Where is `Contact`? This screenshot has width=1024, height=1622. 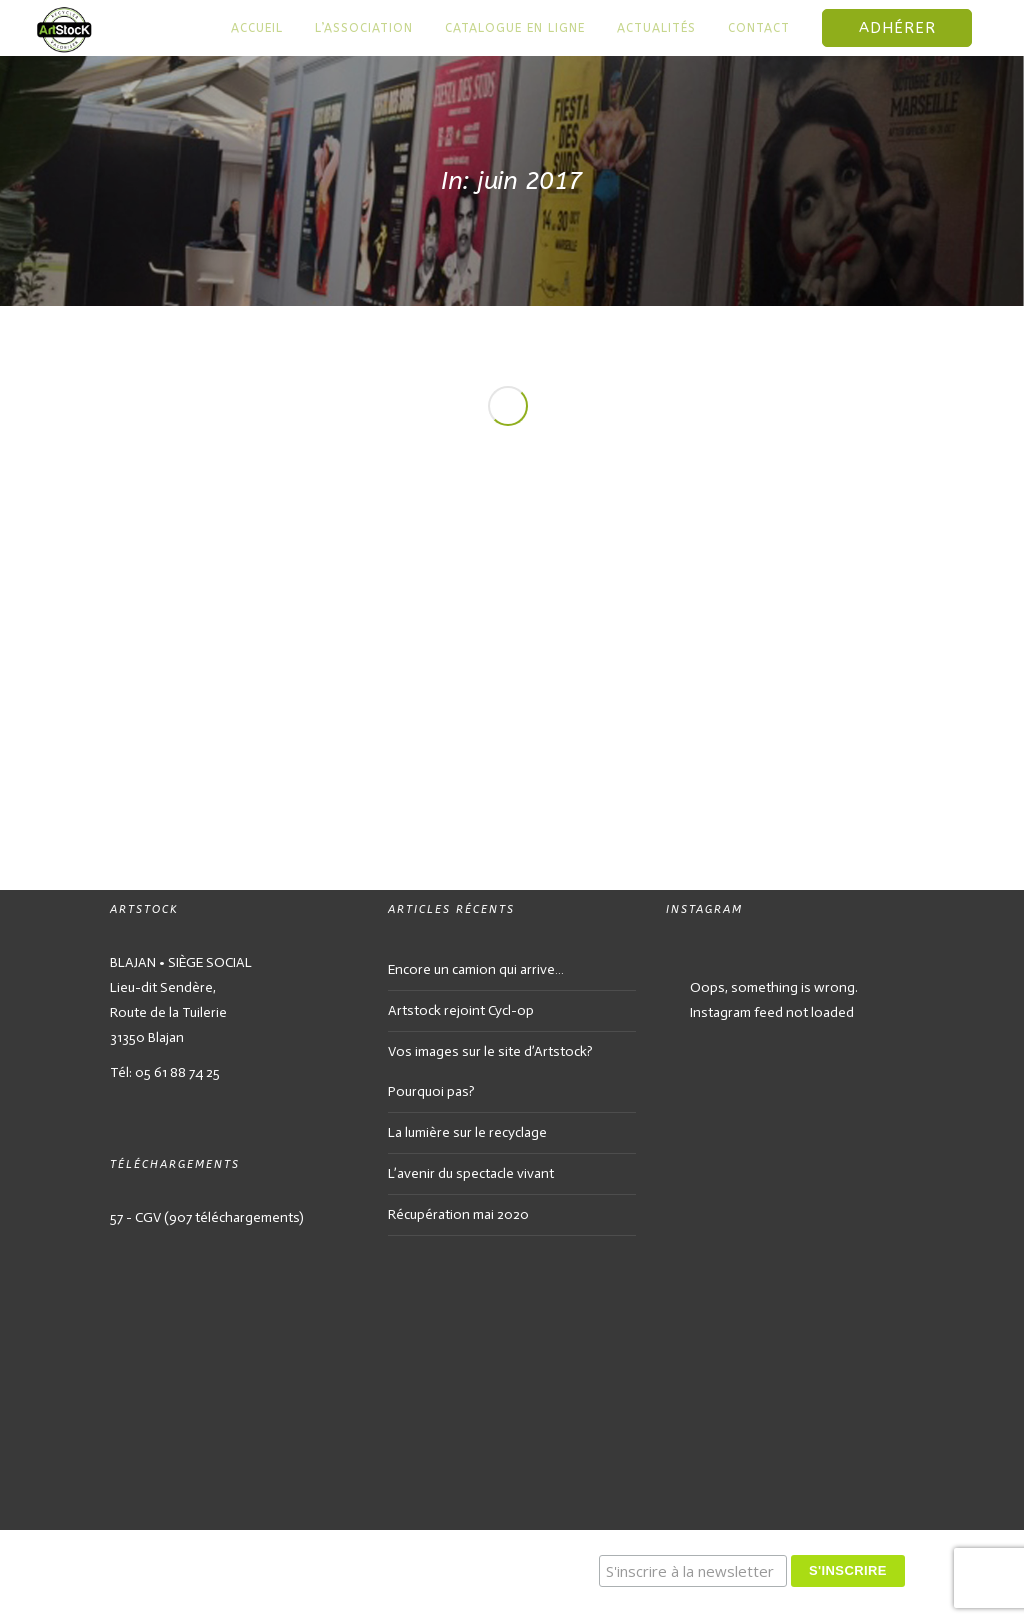
Contact is located at coordinates (759, 28).